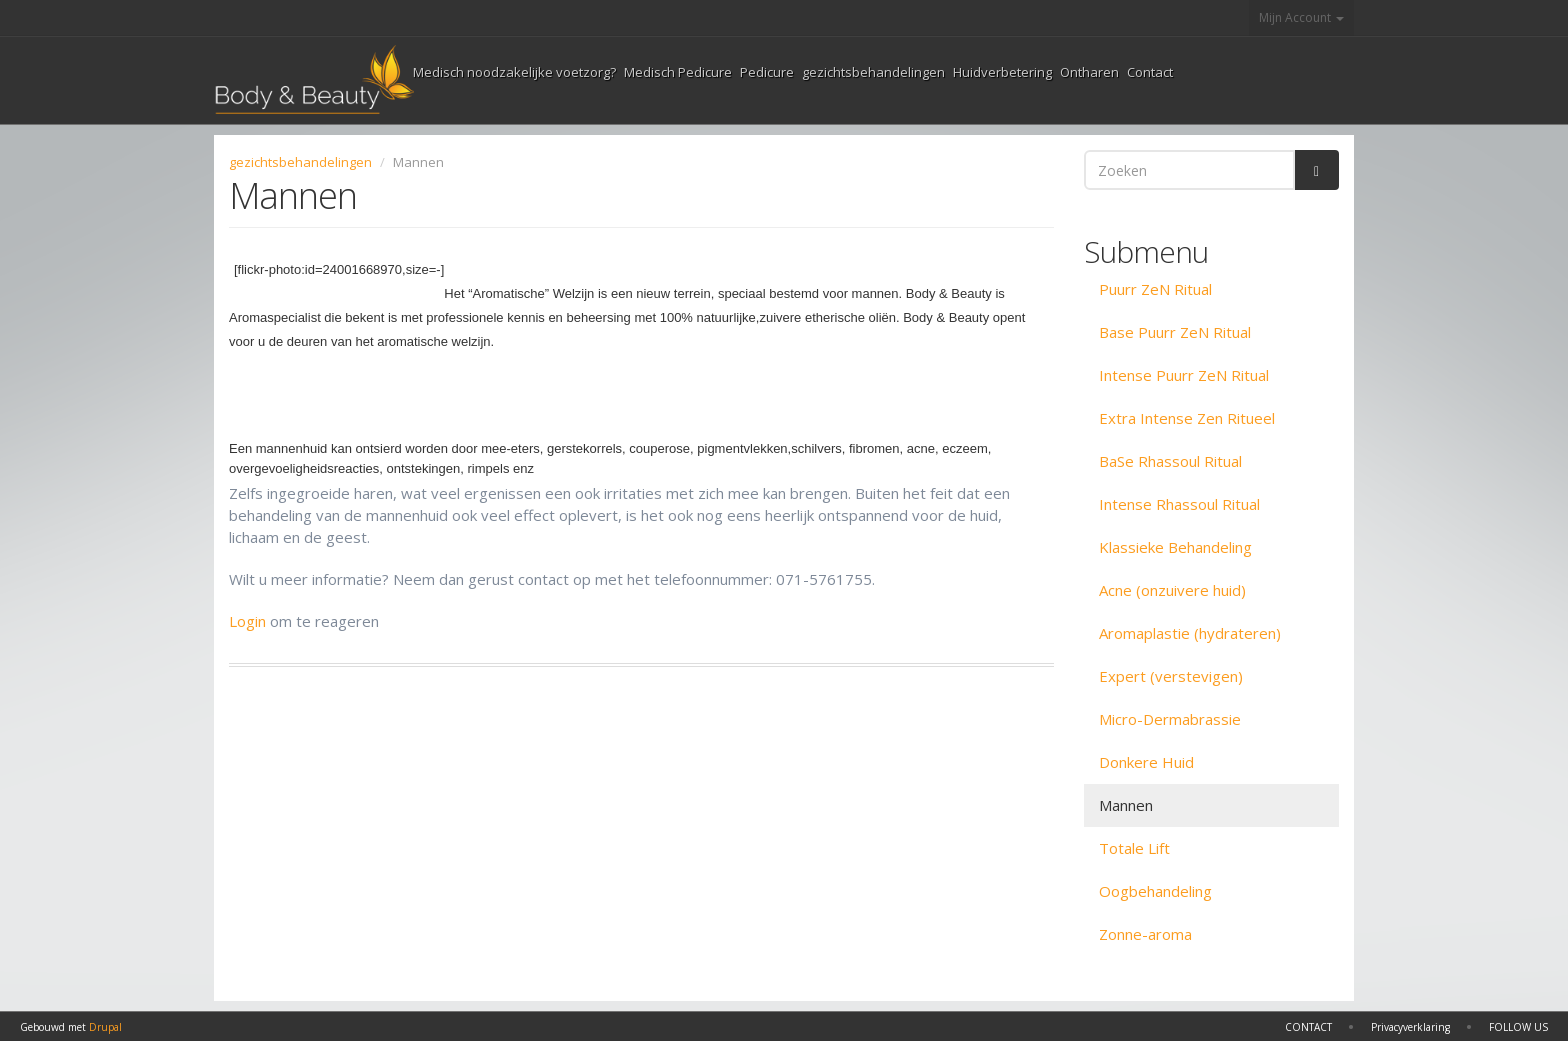 The image size is (1568, 1041). What do you see at coordinates (1301, 17) in the screenshot?
I see `Mijn Account` at bounding box center [1301, 17].